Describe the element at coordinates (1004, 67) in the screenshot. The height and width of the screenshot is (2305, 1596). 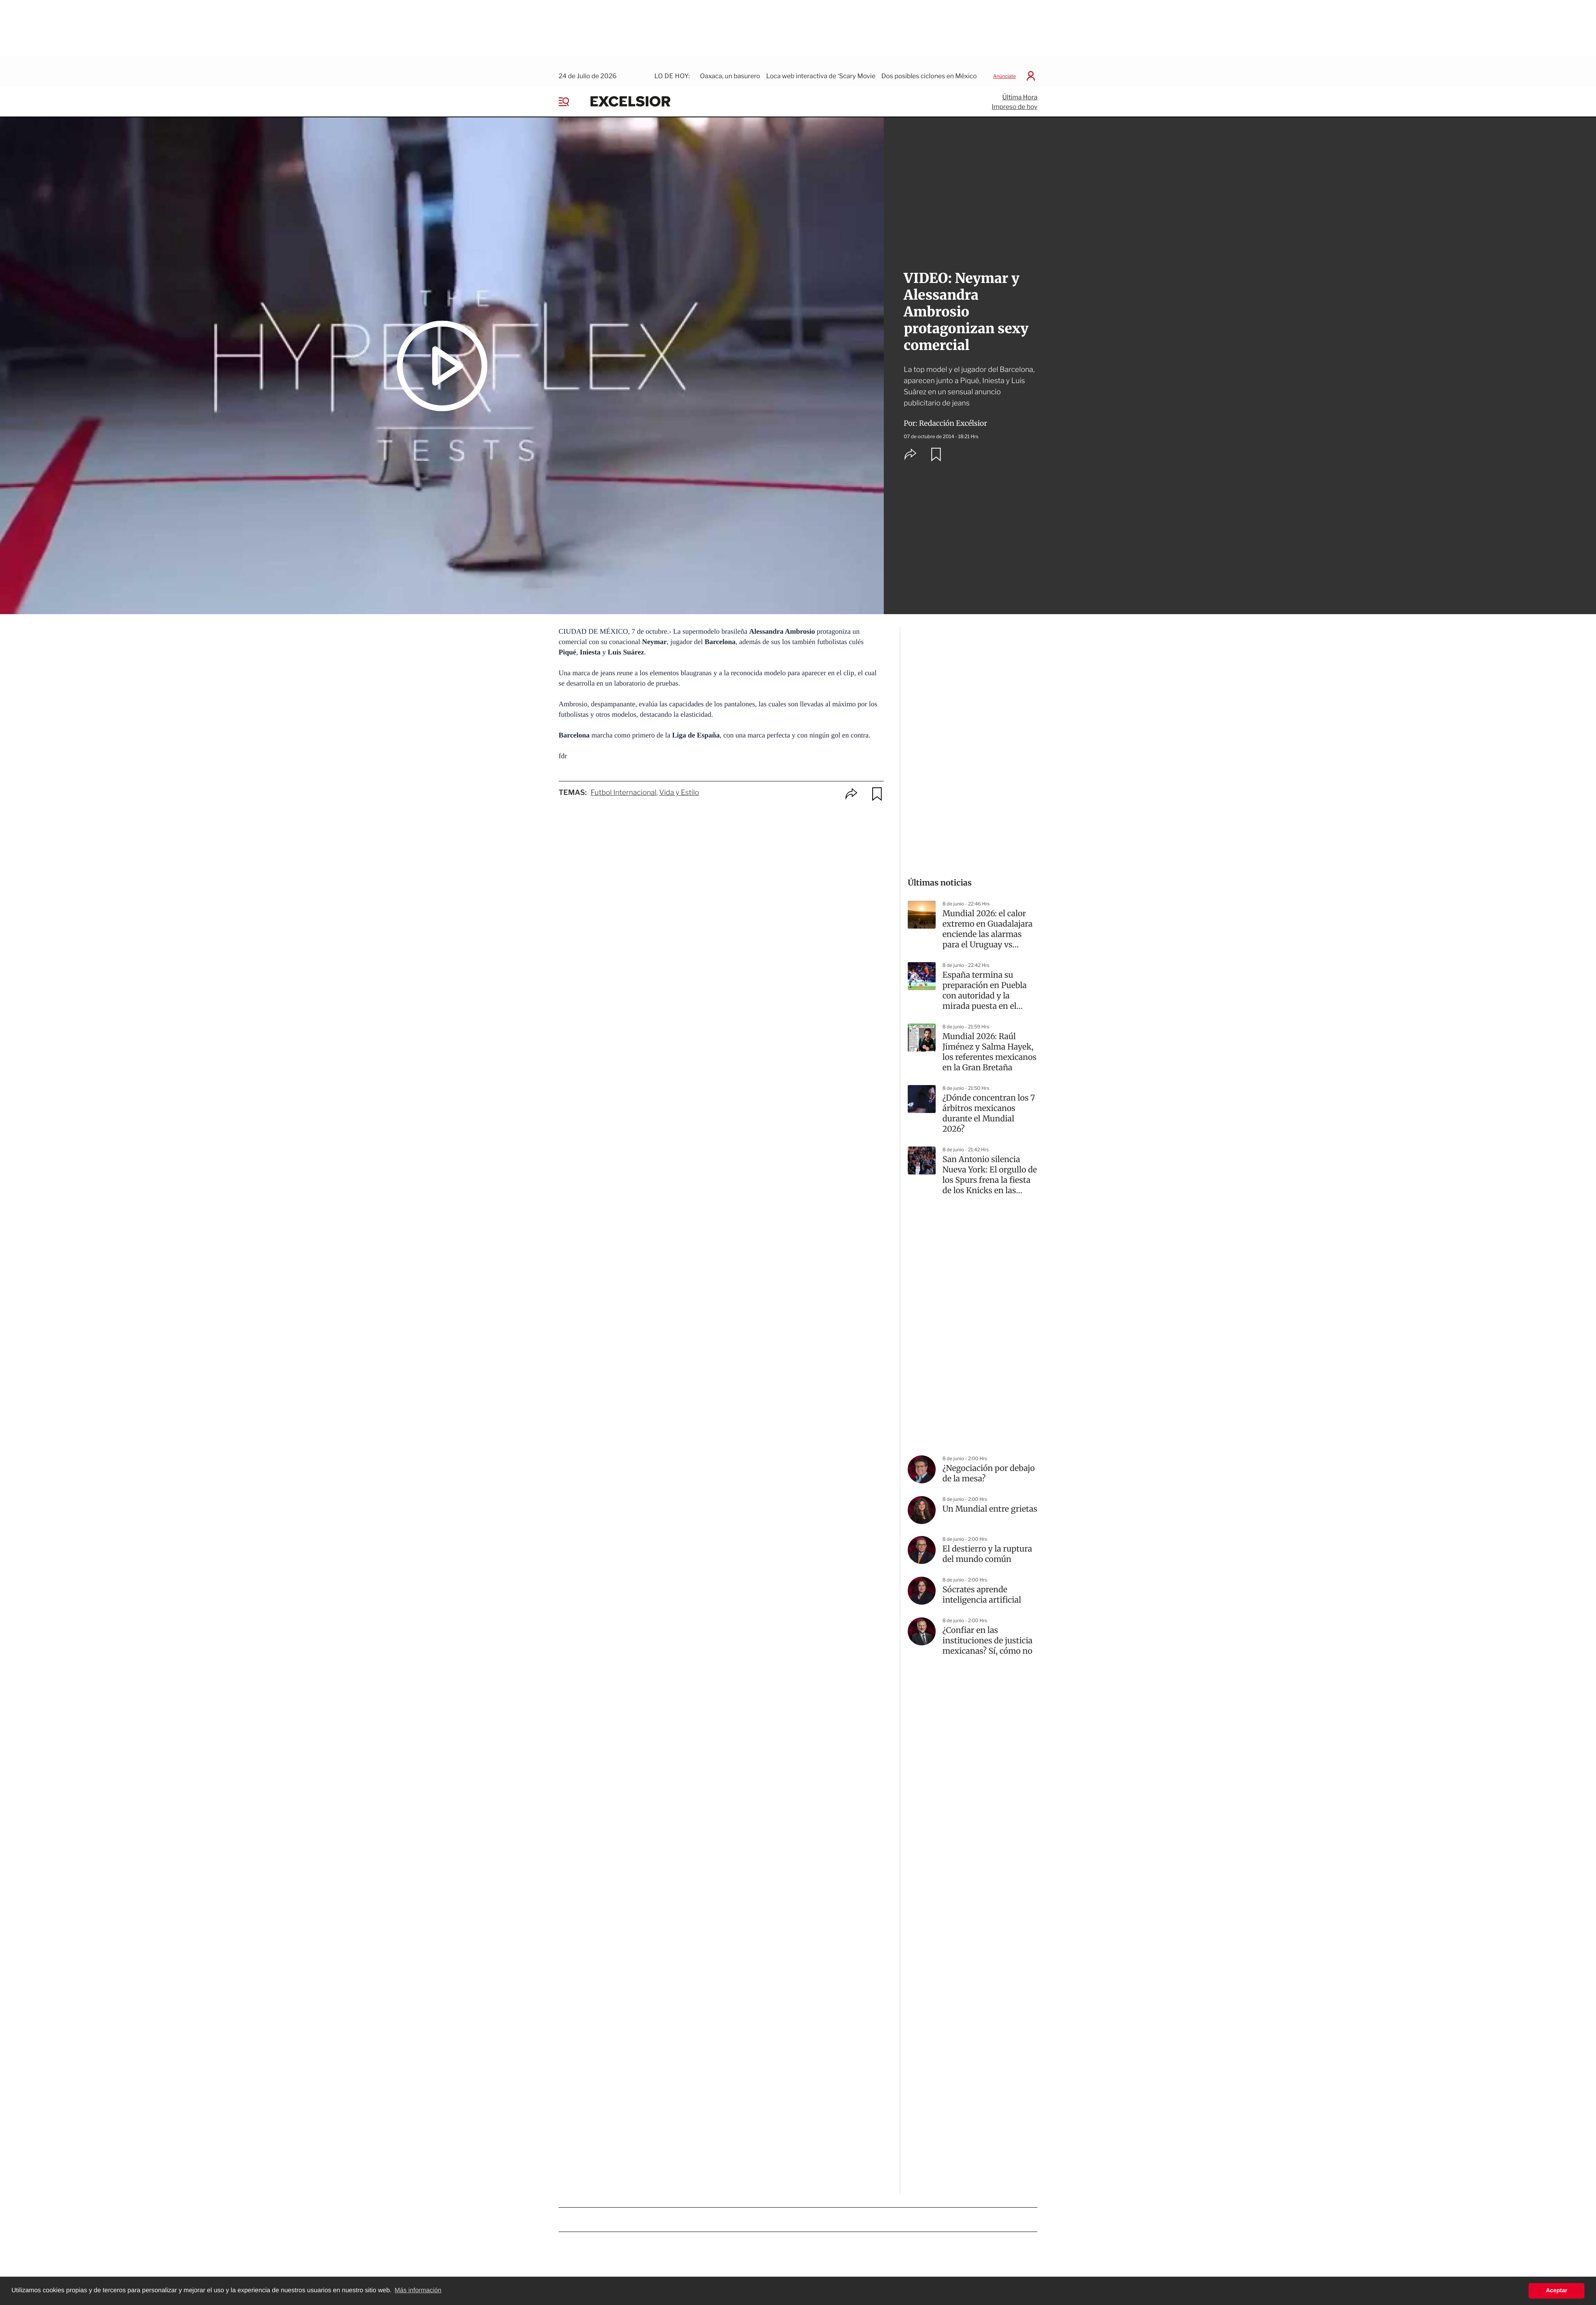
I see `Anúnciate` at that location.